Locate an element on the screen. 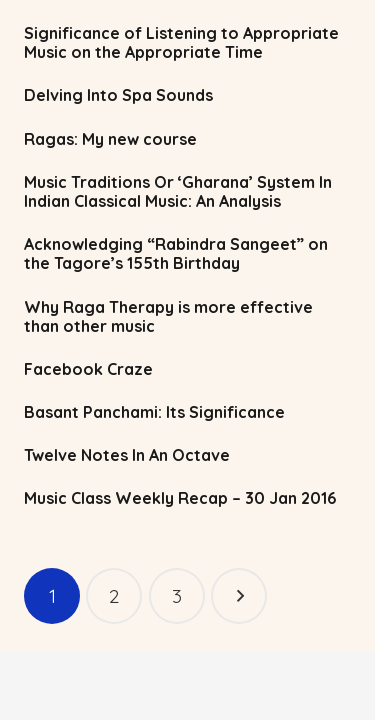  Acknowledging “Rabindra Sangeet” on the Tagore’s 155th Birthday is located at coordinates (176, 253).